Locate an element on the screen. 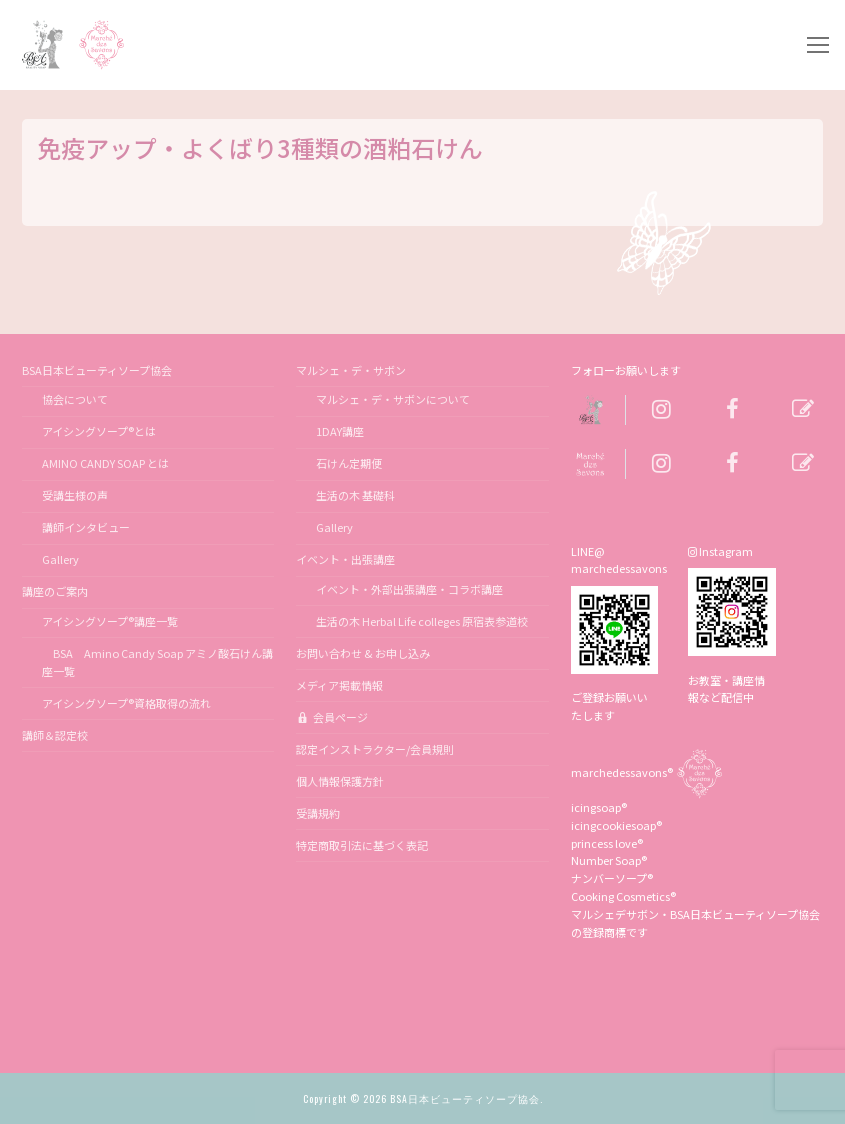 This screenshot has height=1124, width=845. 受講生様の声 is located at coordinates (75, 495).